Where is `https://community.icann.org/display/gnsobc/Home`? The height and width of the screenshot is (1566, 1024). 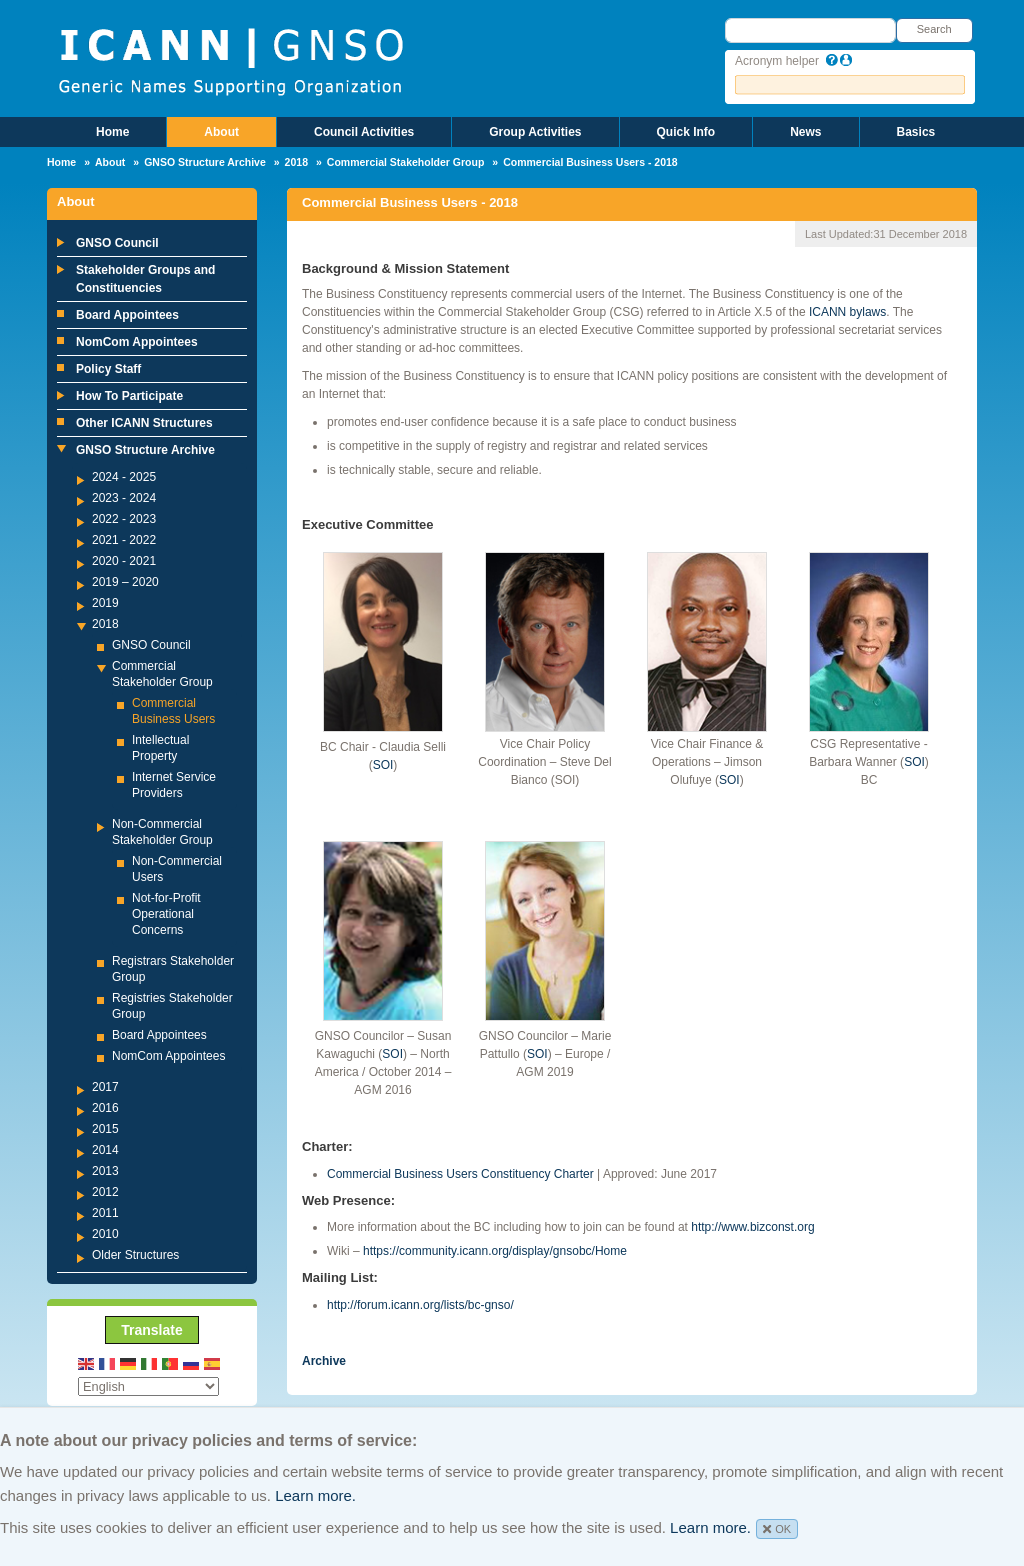 https://community.icann.org/display/gnsobc/Home is located at coordinates (495, 1251).